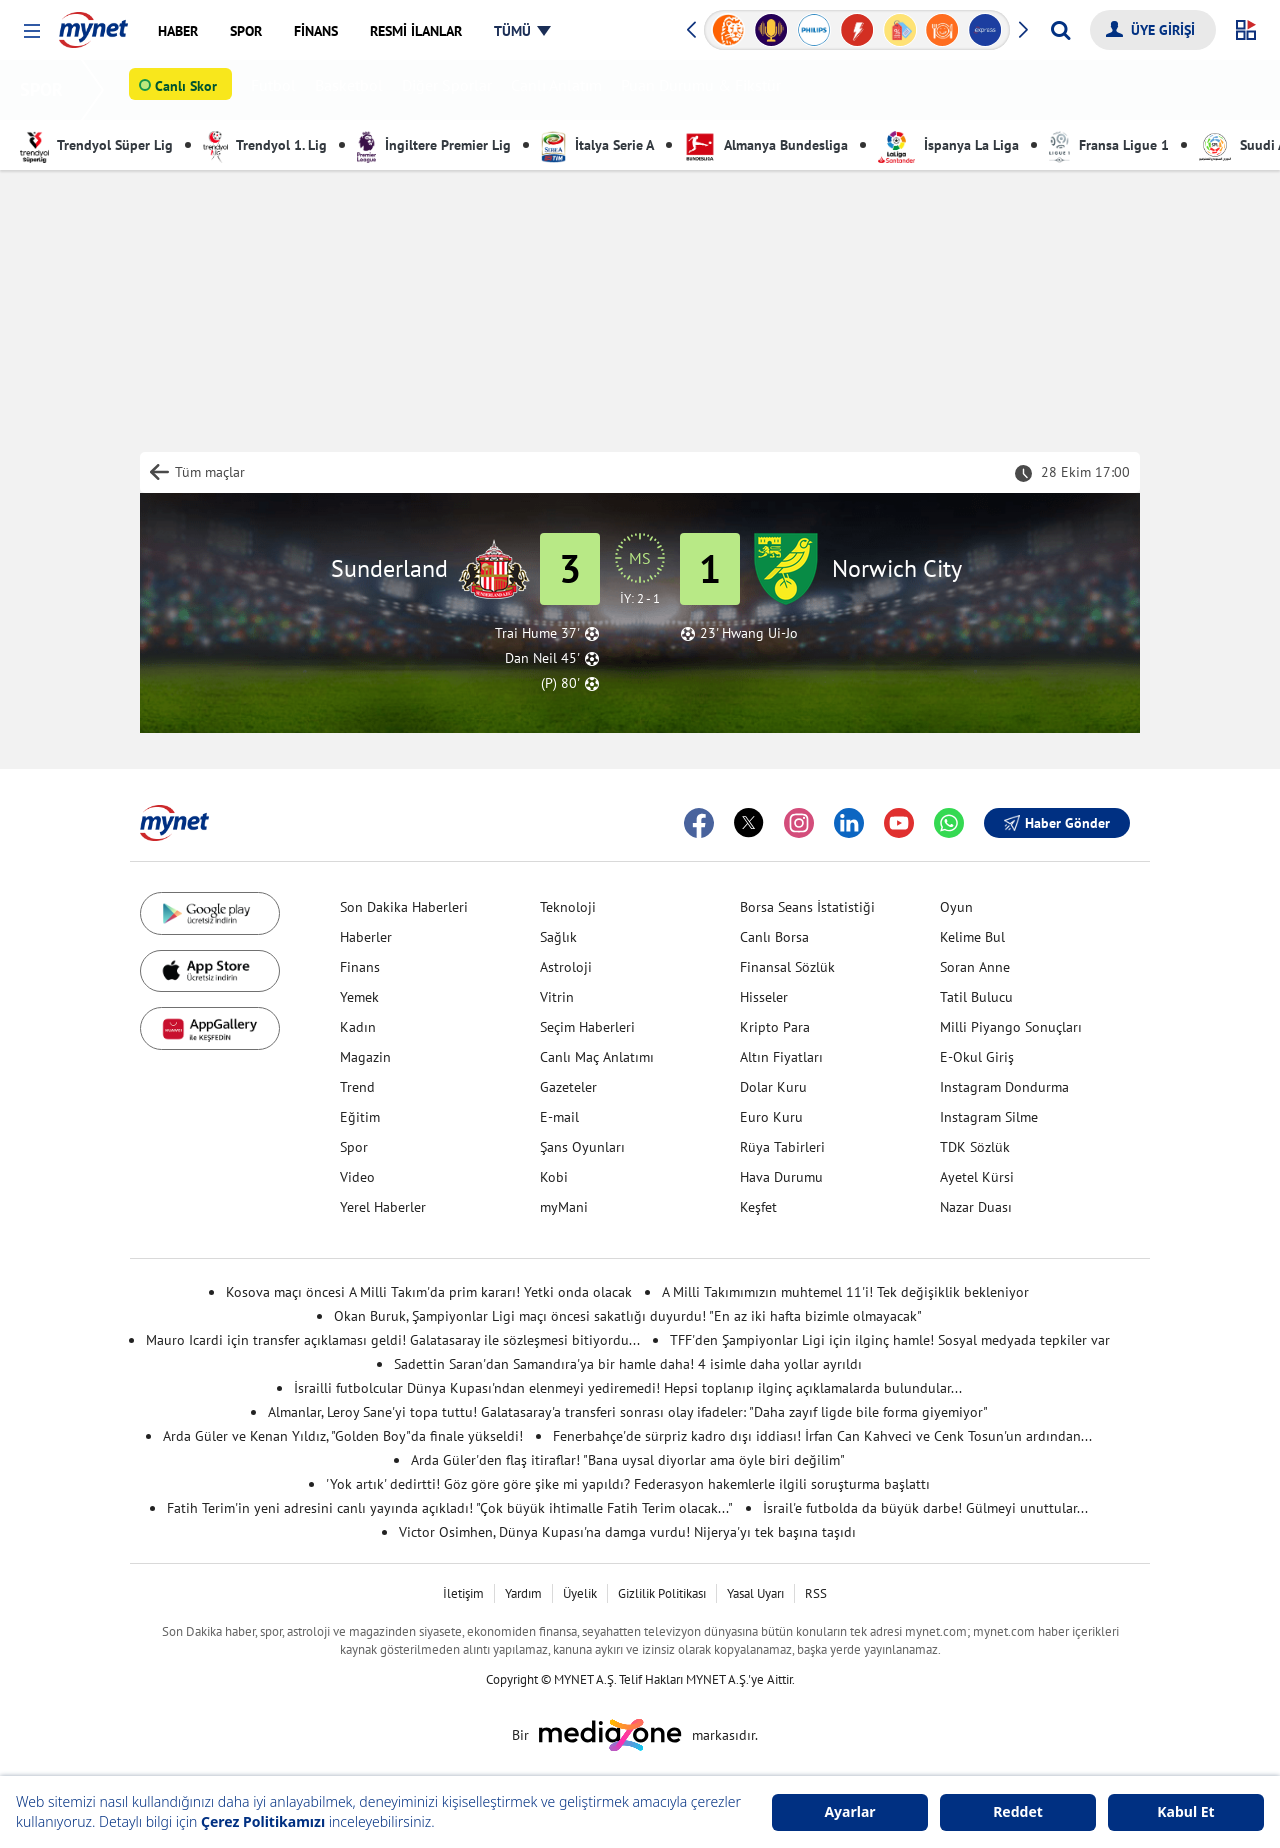  Describe the element at coordinates (773, 1087) in the screenshot. I see `Dolar Kuru` at that location.